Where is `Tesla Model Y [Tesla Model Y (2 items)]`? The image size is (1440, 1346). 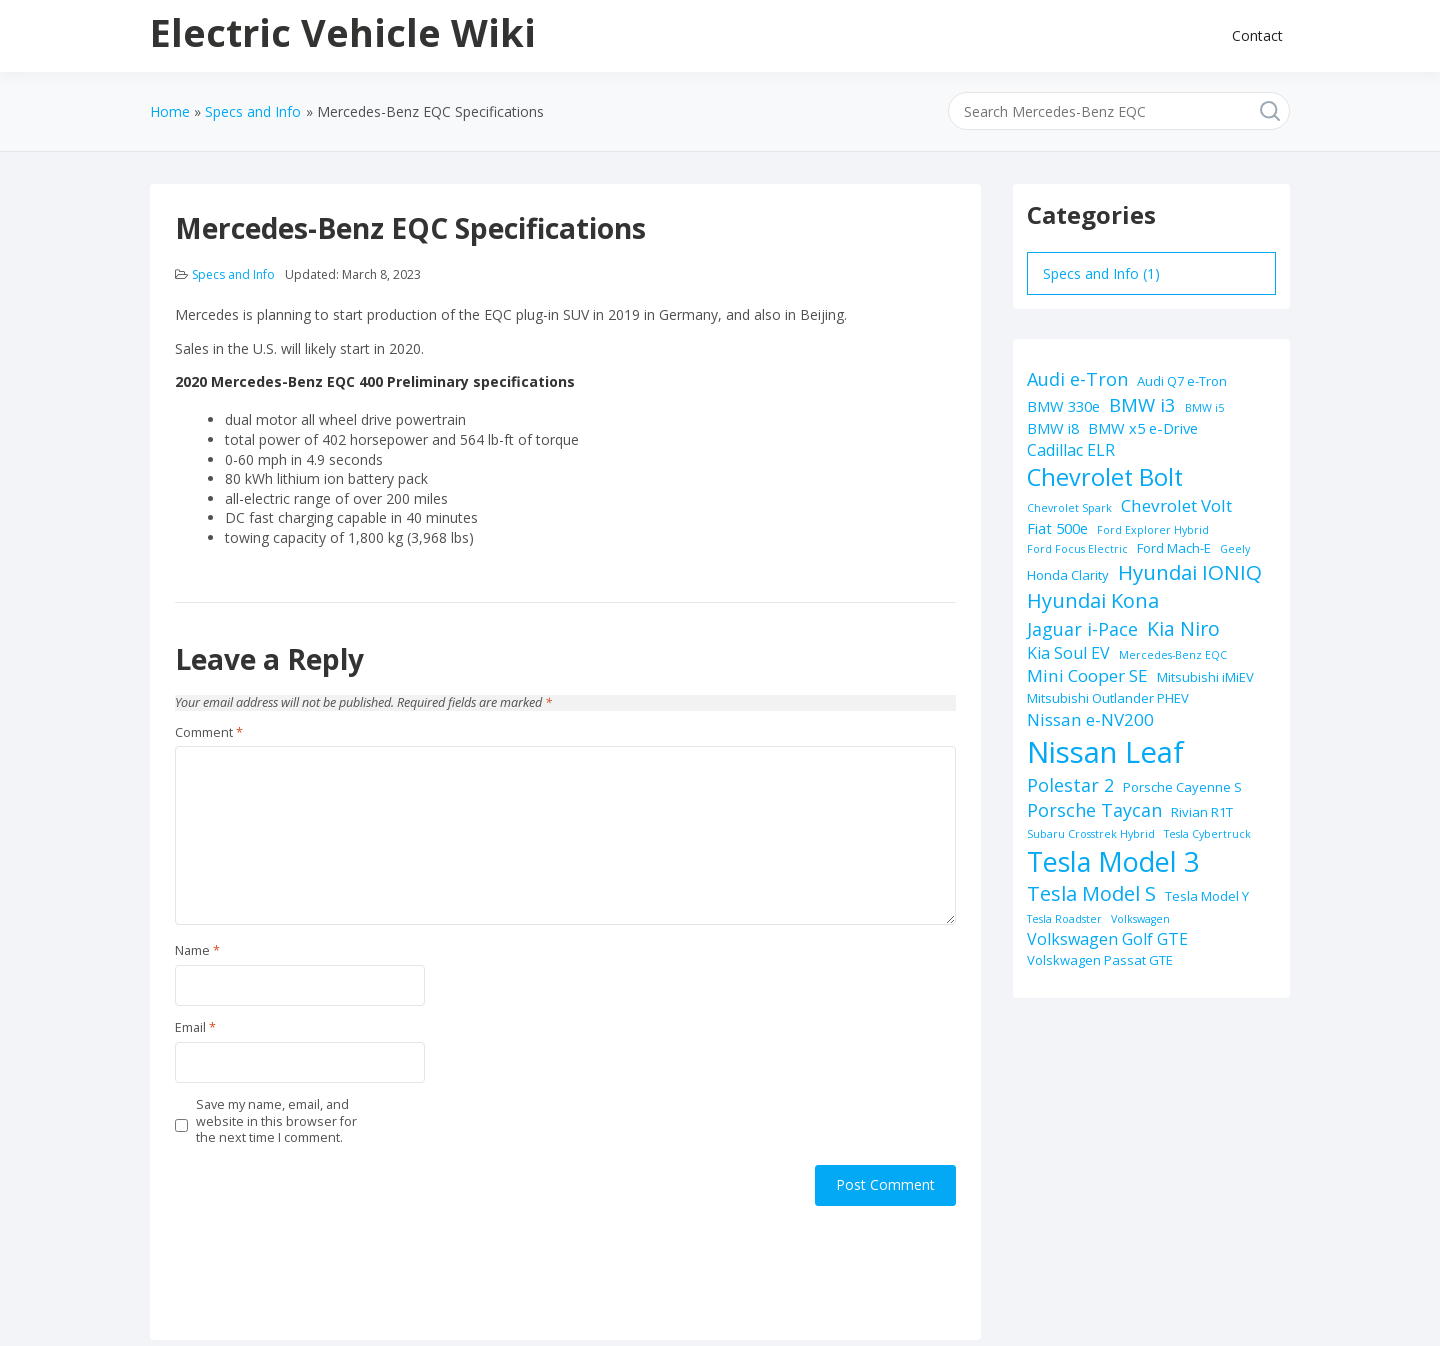 Tesla Model Y [Tesla Model Y (2 items)] is located at coordinates (1207, 896).